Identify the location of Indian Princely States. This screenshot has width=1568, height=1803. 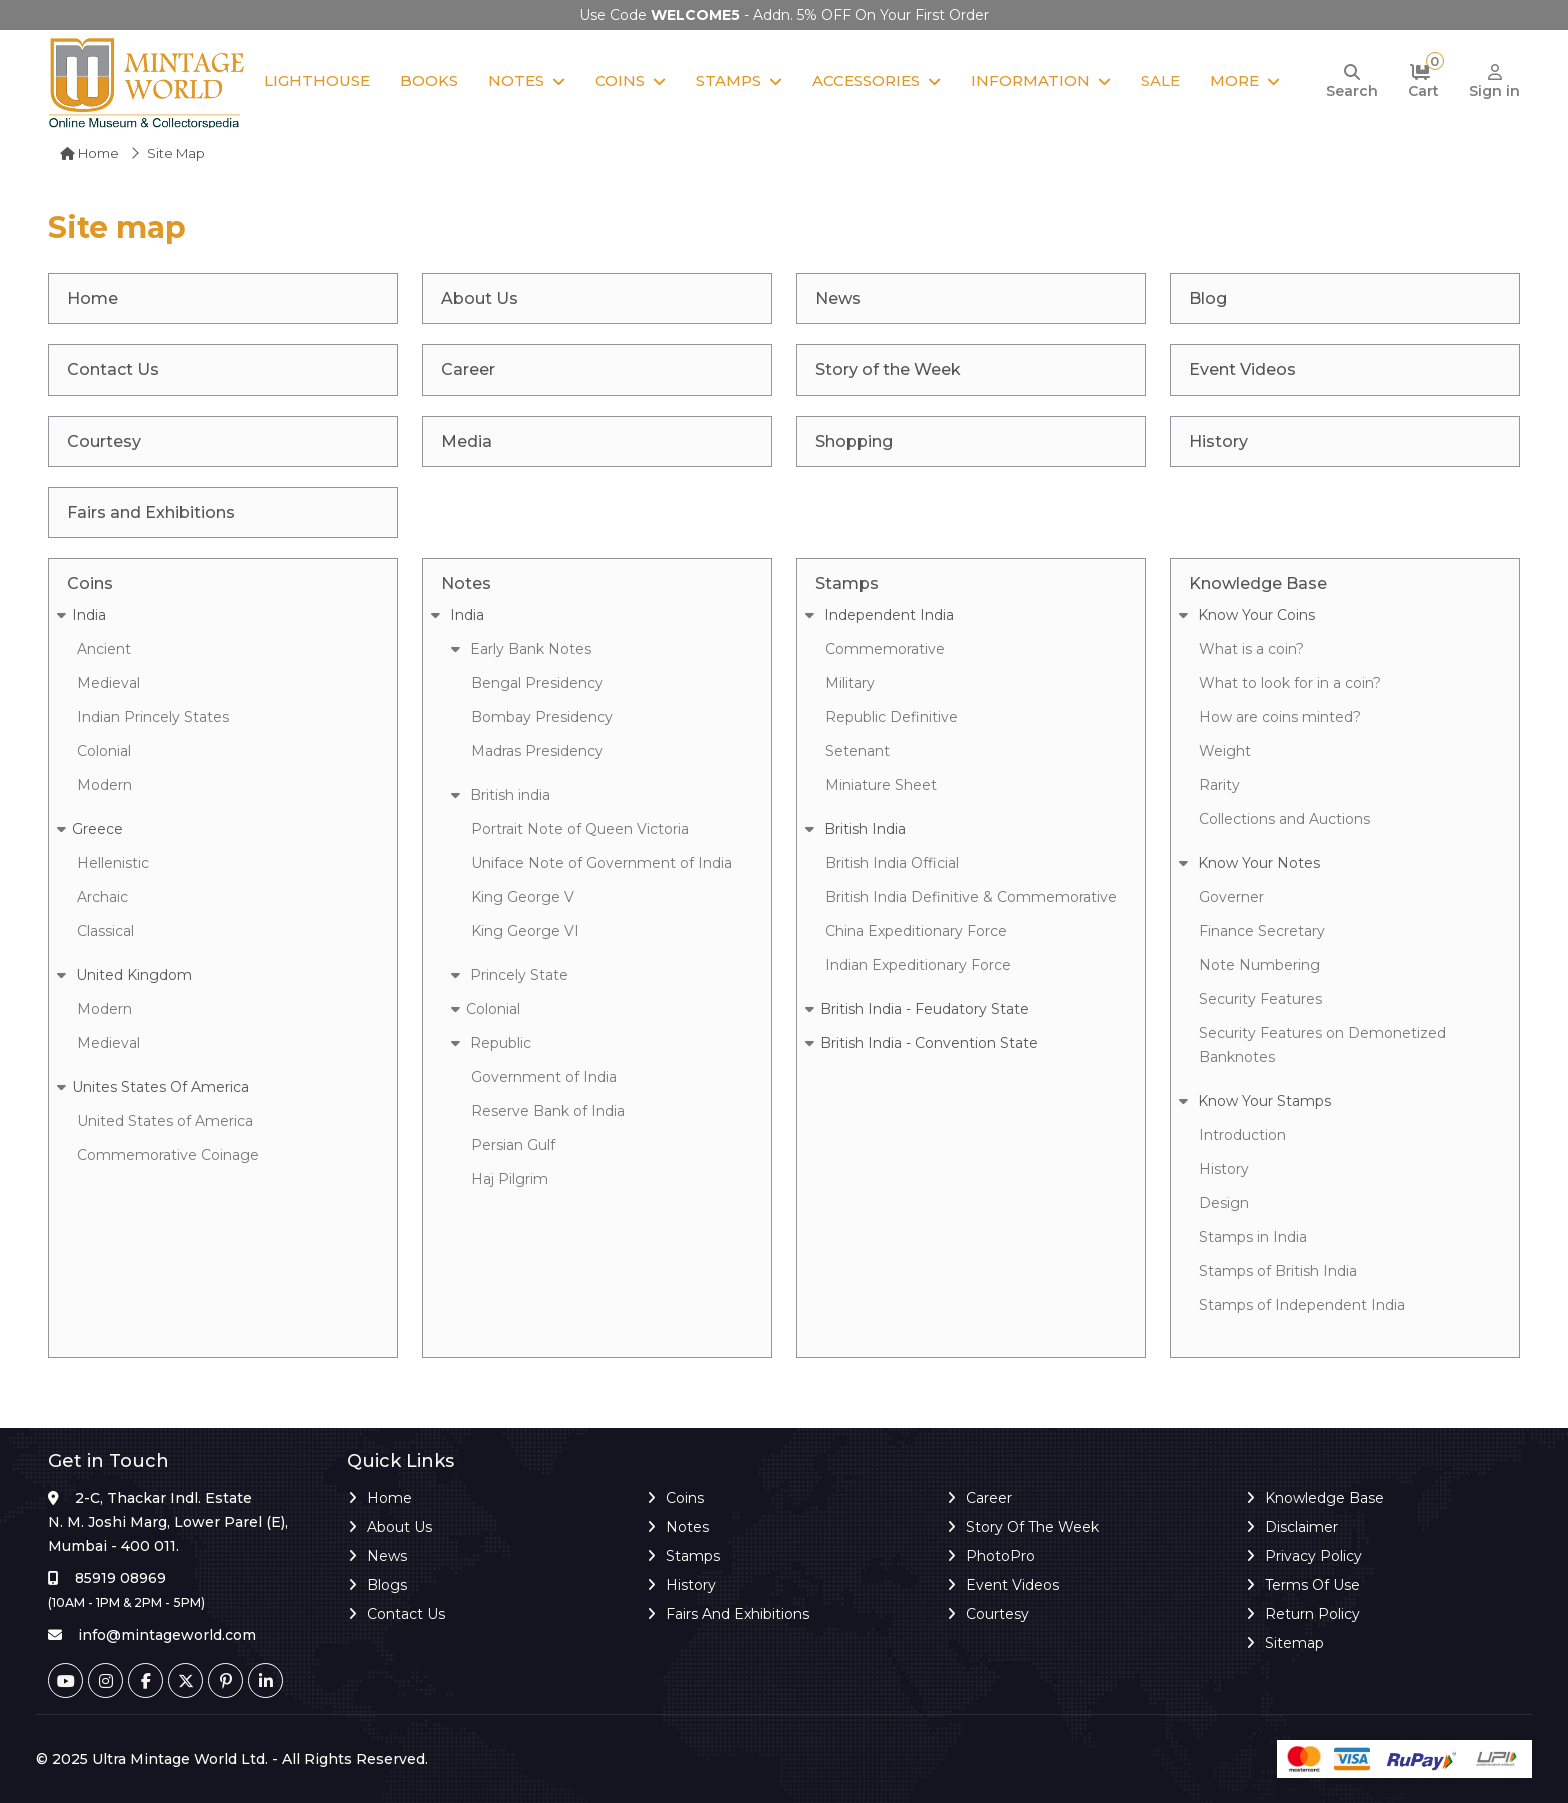
(153, 717).